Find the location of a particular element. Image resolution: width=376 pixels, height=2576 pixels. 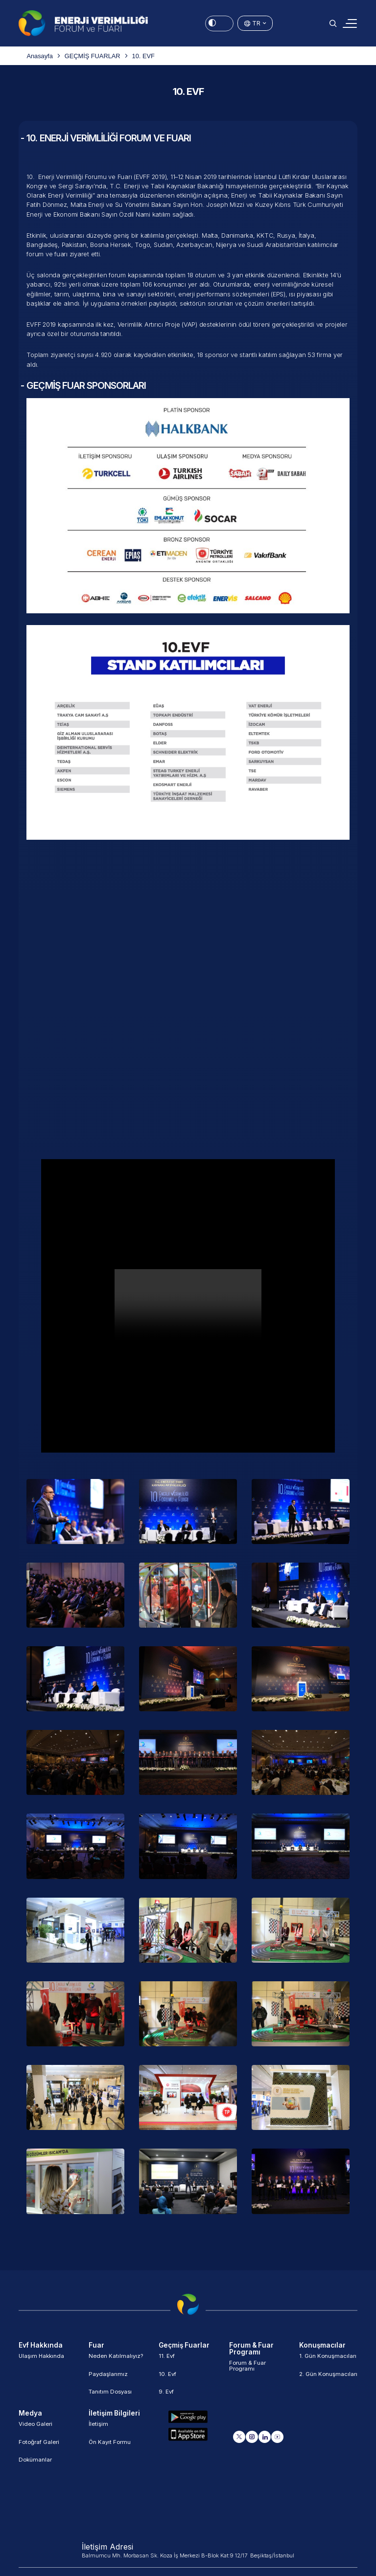

10. EVF is located at coordinates (143, 56).